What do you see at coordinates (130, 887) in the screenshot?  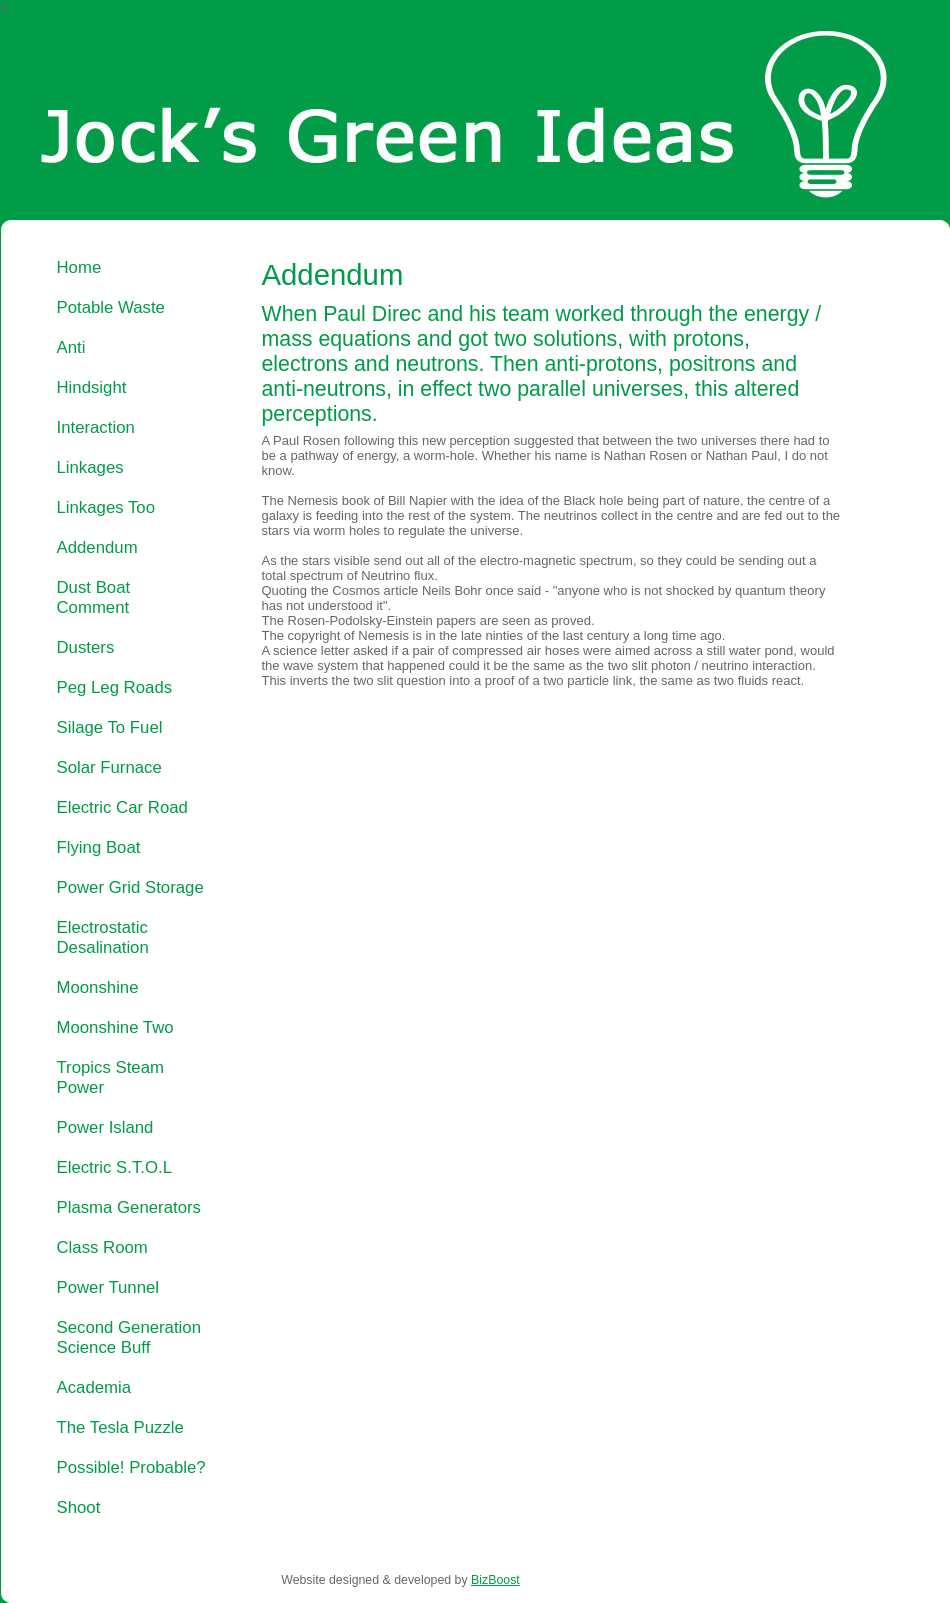 I see `Power Grid Storage` at bounding box center [130, 887].